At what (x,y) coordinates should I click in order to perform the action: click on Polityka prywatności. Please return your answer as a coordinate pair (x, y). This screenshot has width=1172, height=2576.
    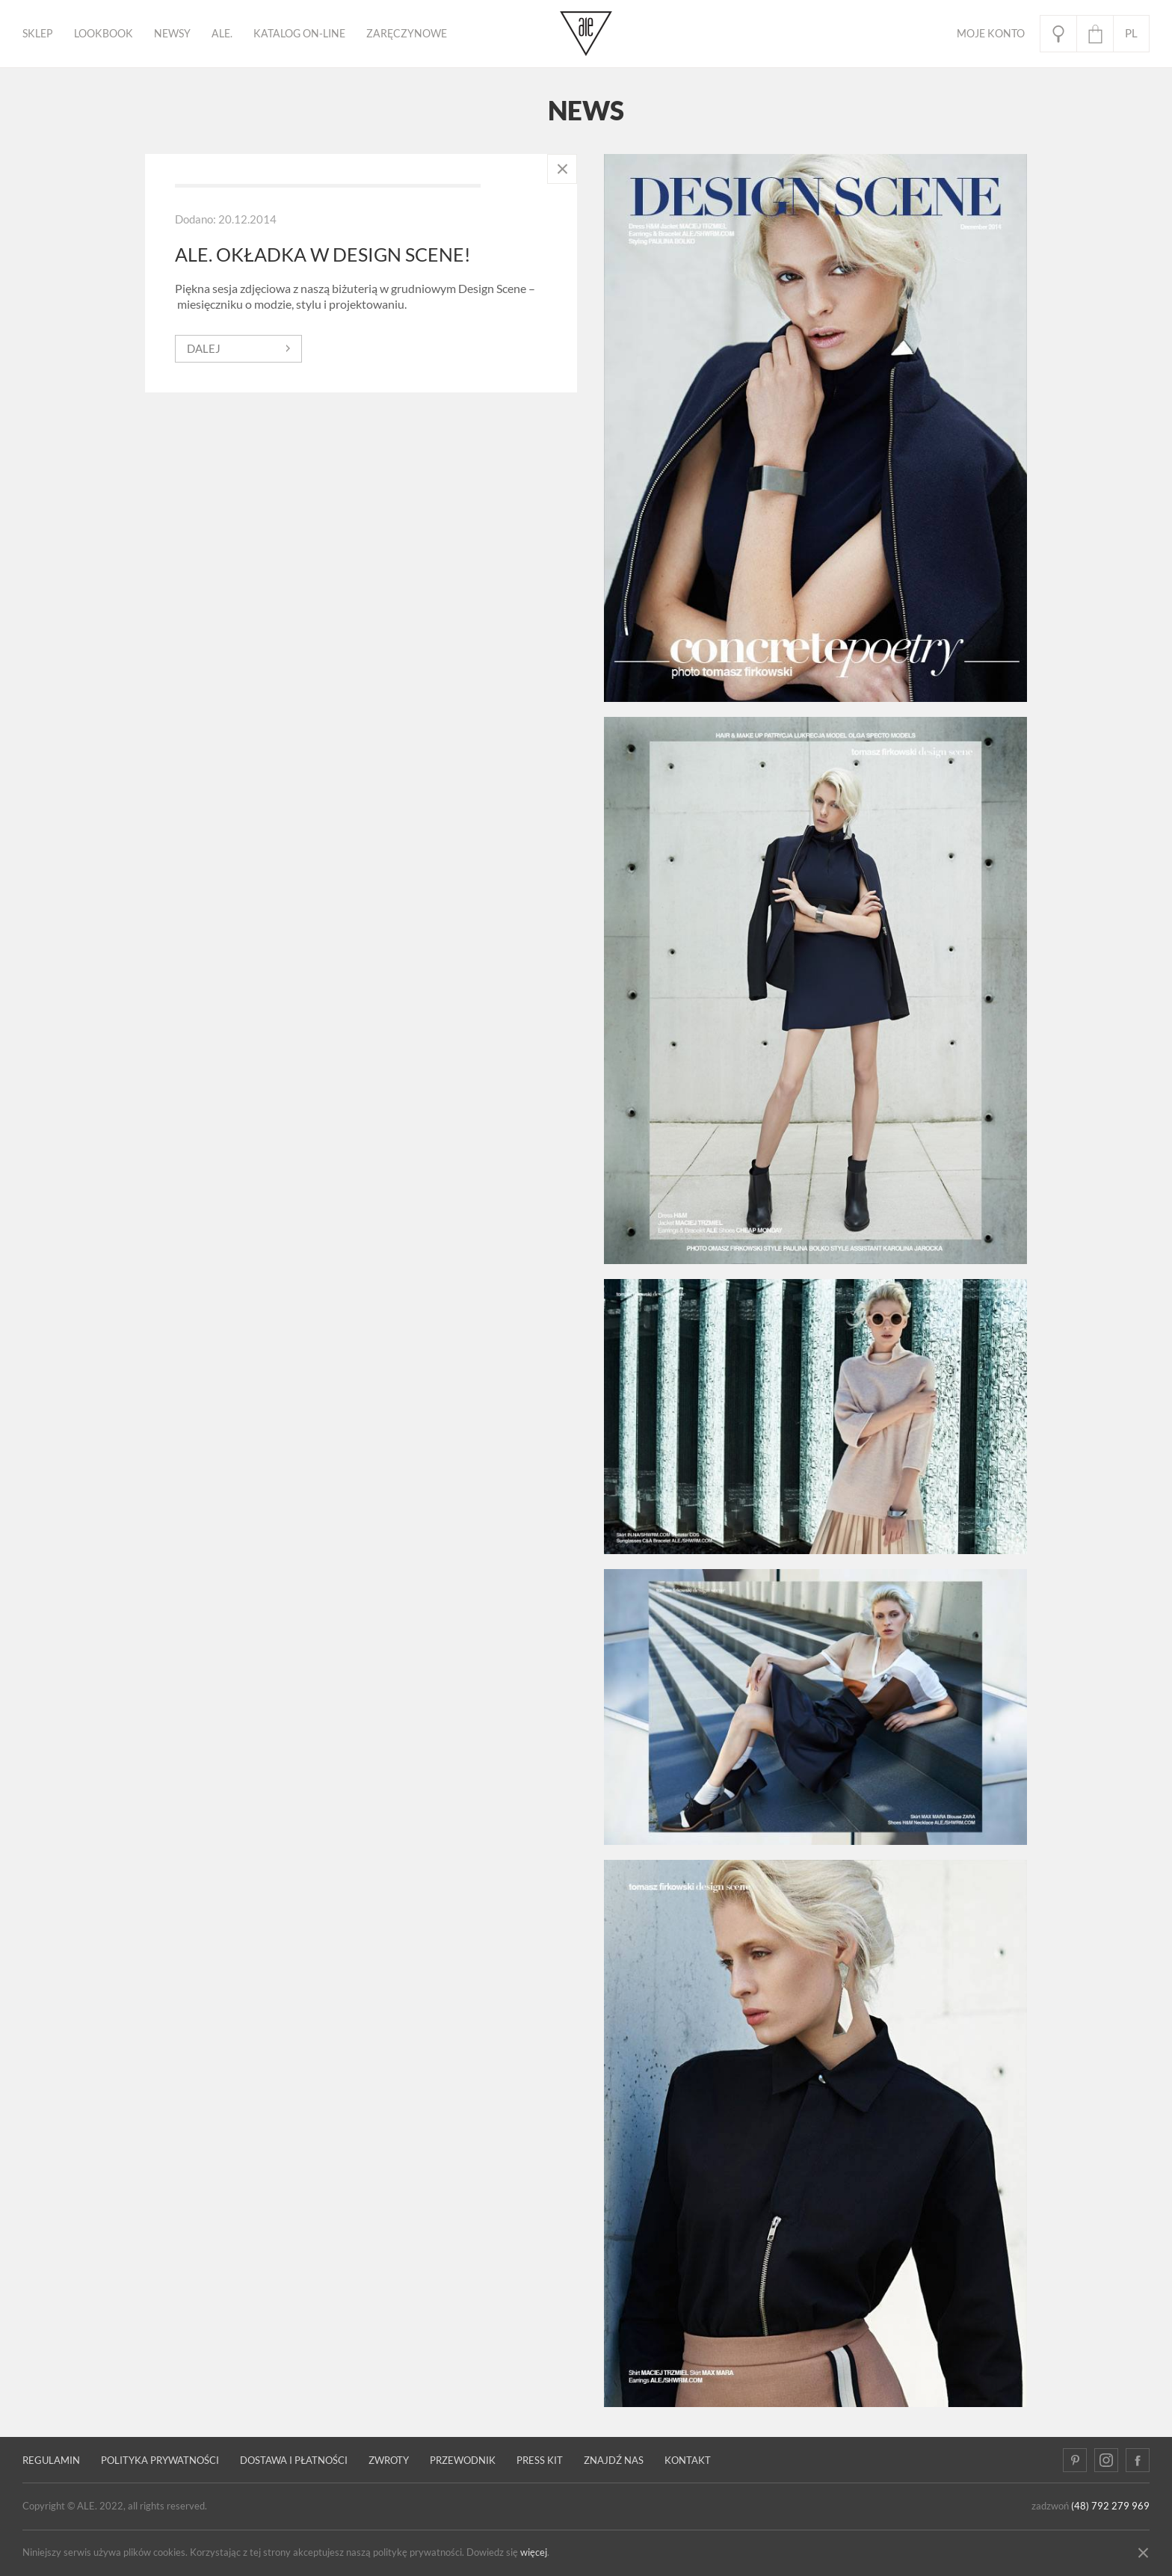
    Looking at the image, I should click on (160, 2460).